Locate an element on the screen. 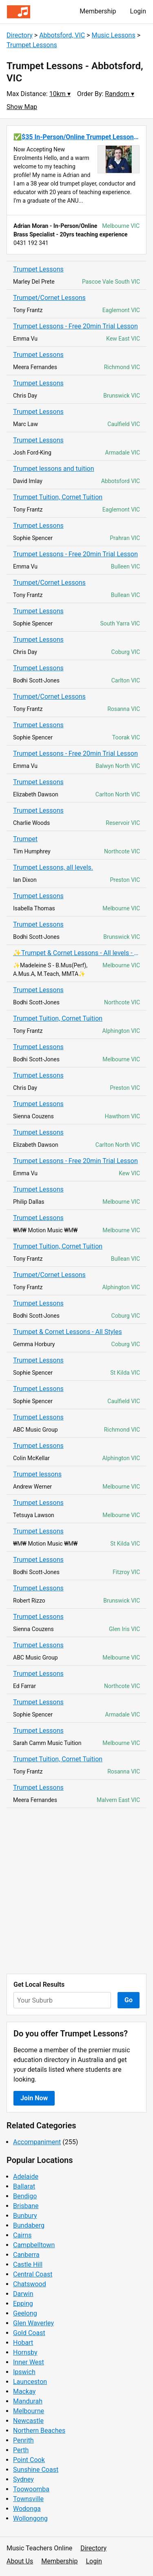  Login is located at coordinates (138, 11).